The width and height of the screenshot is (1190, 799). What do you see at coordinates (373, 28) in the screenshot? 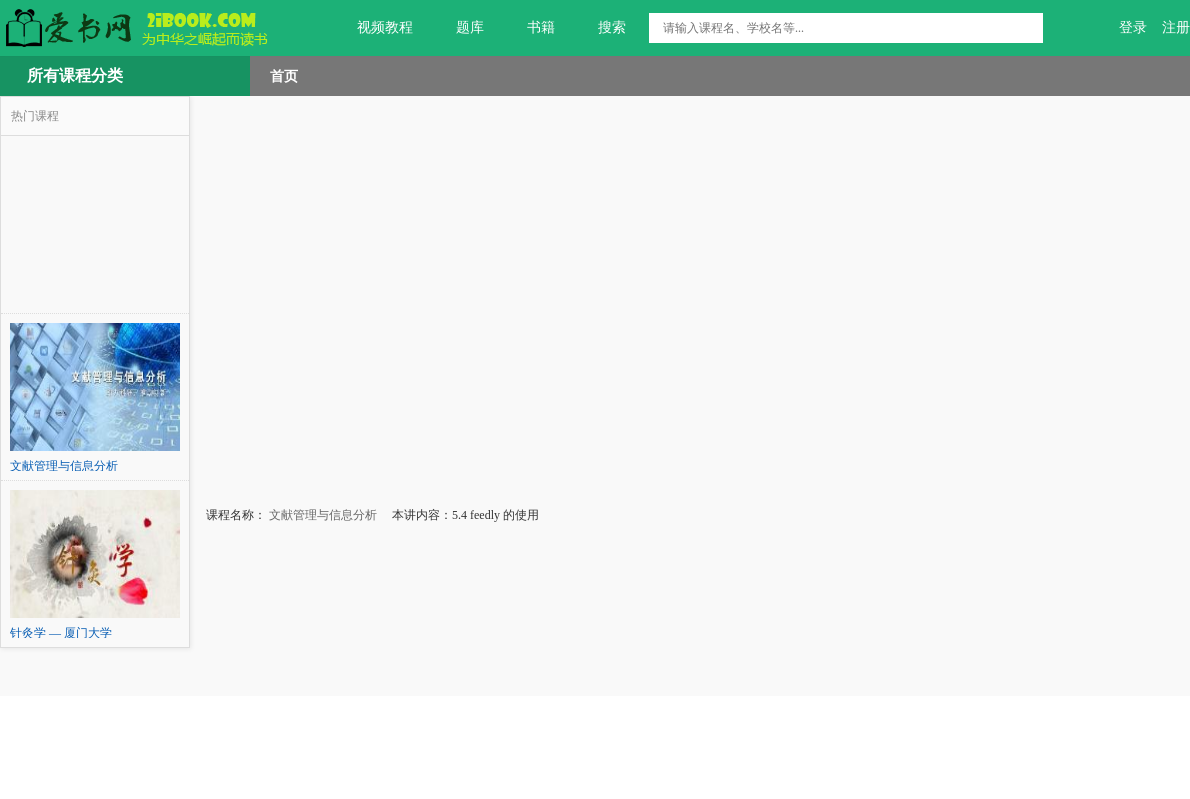
I see `视频教程` at bounding box center [373, 28].